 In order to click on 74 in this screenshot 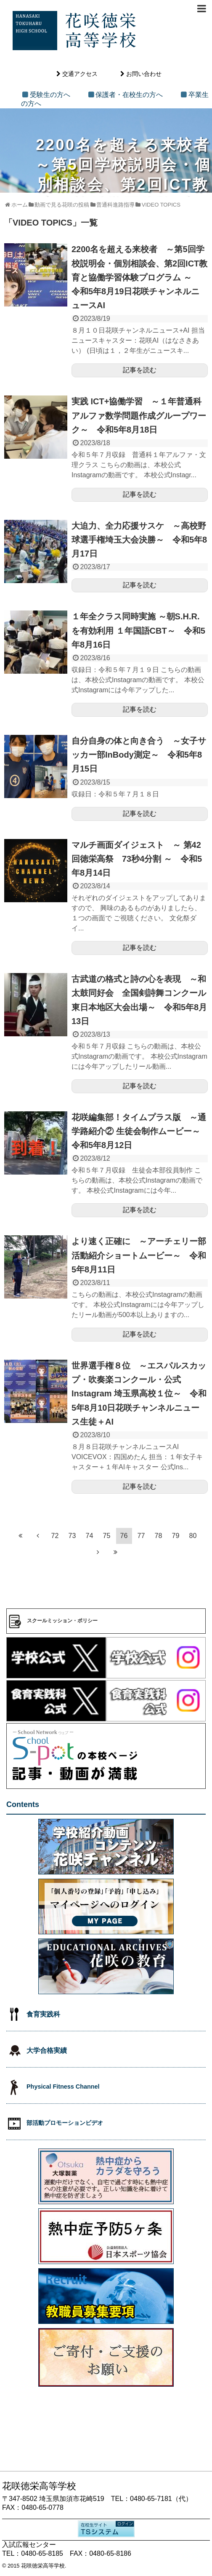, I will do `click(89, 1535)`.